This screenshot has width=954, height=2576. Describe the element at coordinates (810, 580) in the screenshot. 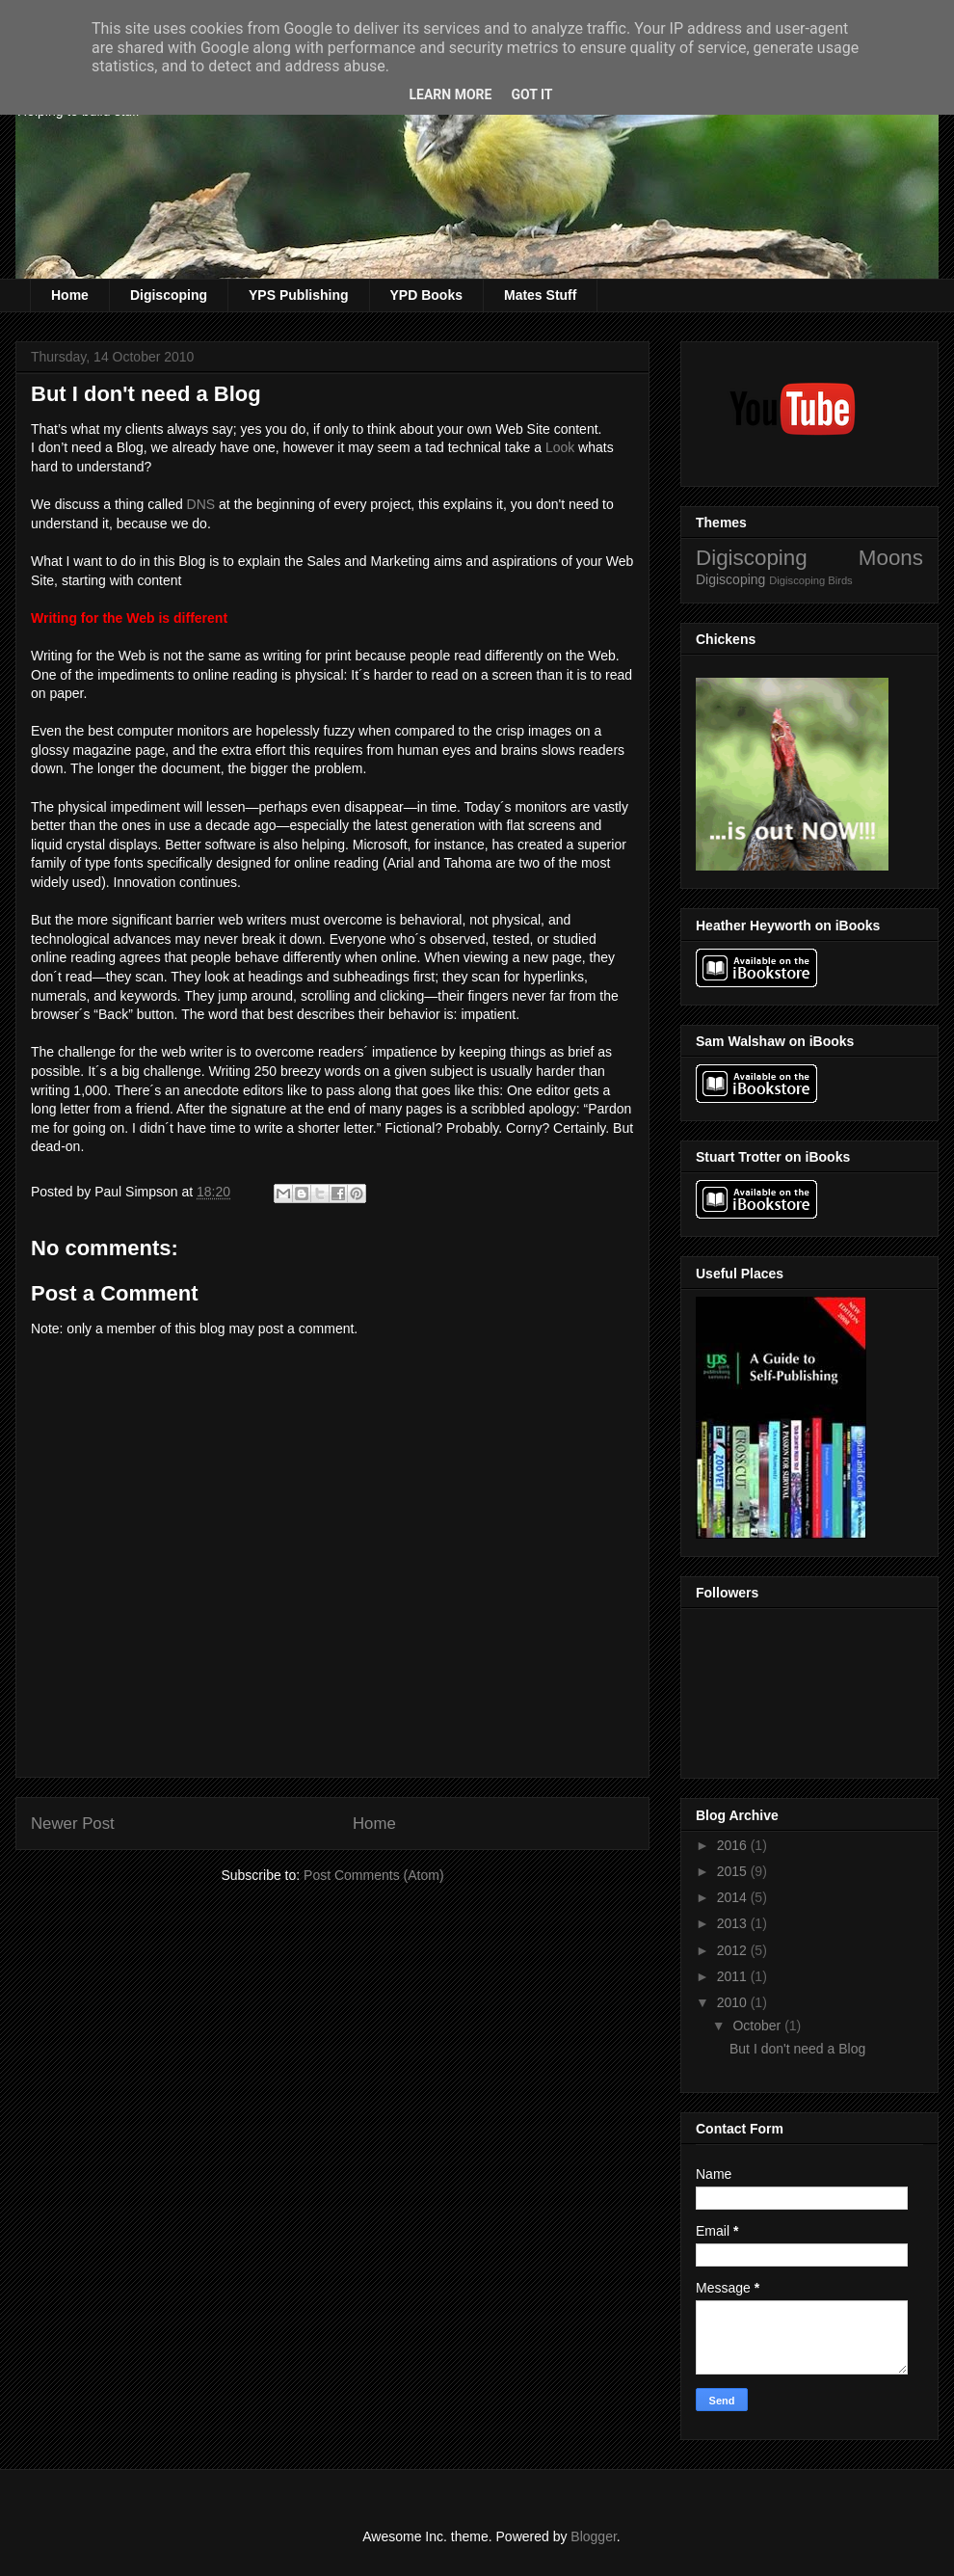

I see `Digiscoping Birds` at that location.